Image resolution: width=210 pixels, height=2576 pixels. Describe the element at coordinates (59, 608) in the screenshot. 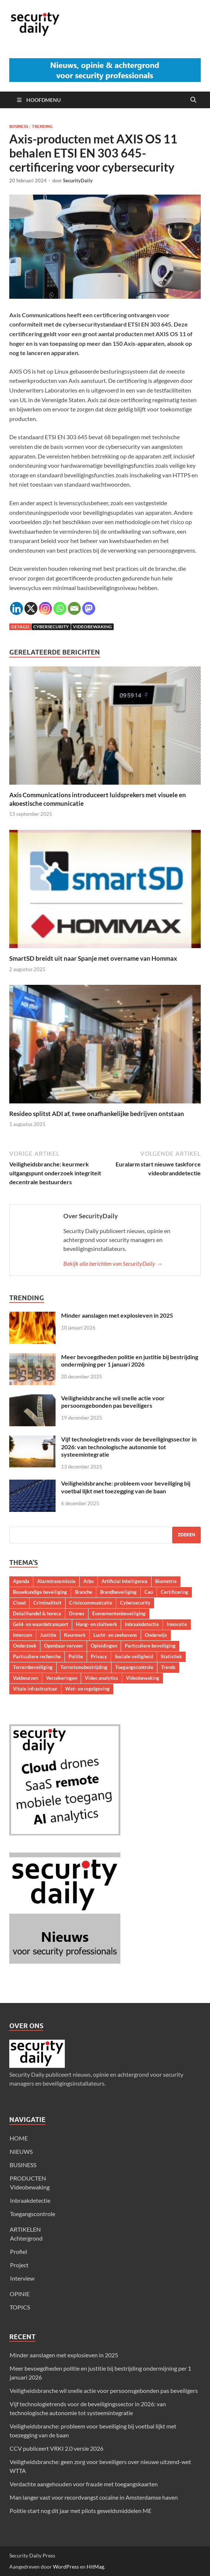

I see `[Whatsapp]` at that location.